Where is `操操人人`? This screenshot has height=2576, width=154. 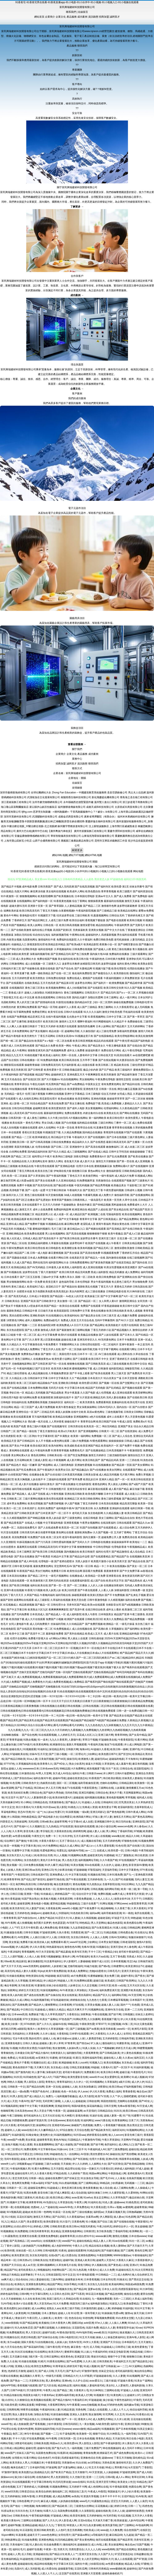 操操人人 is located at coordinates (101, 2337).